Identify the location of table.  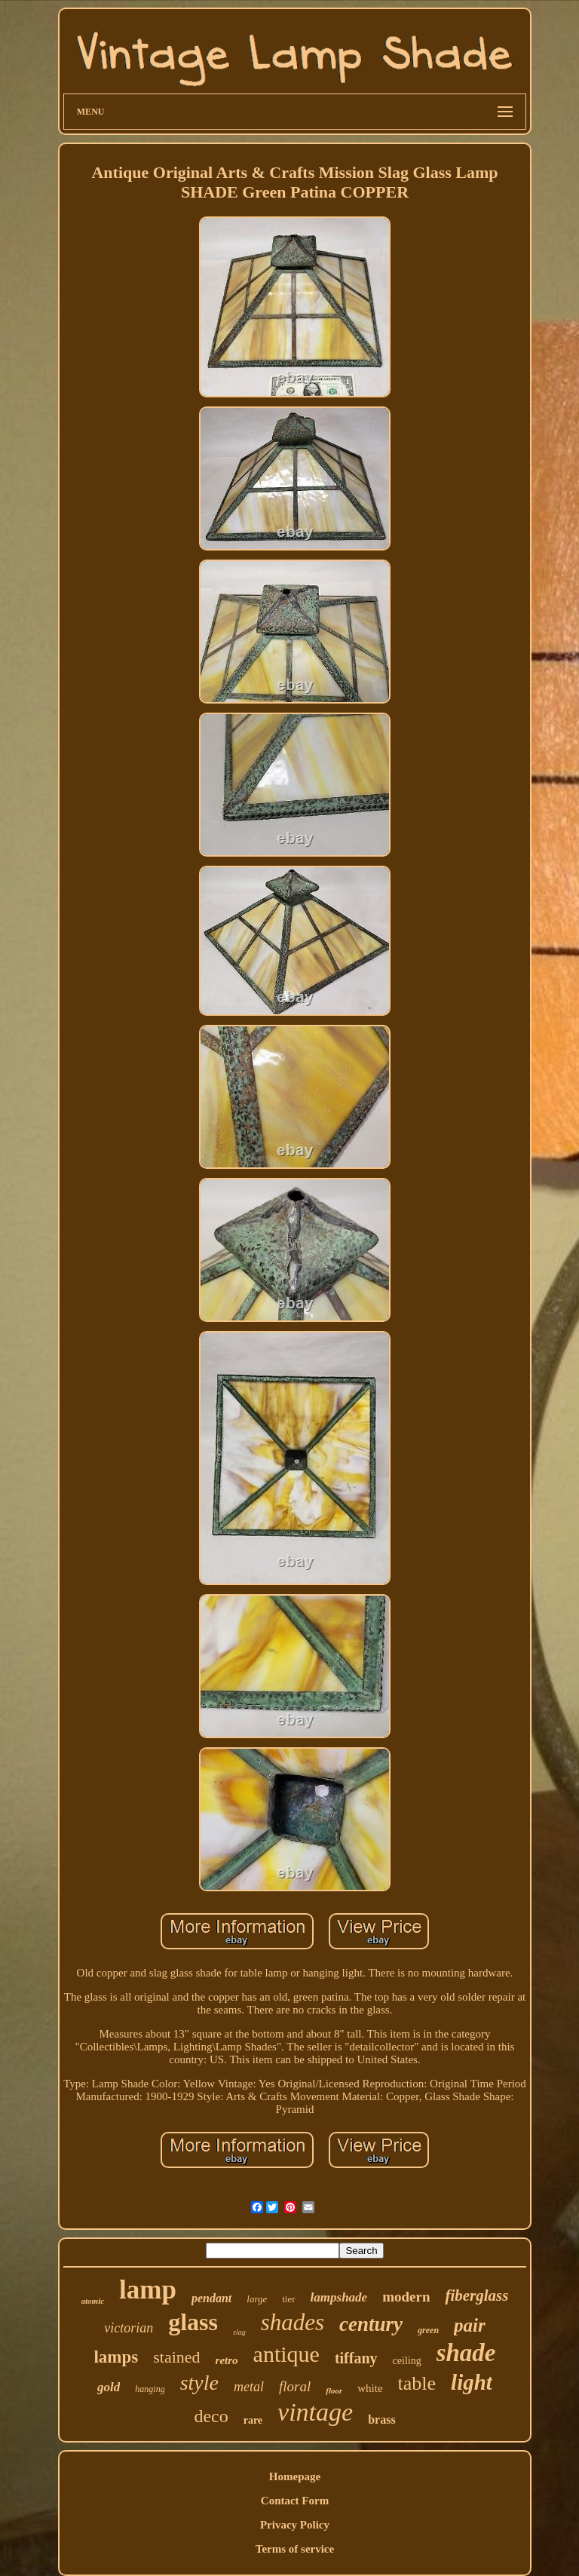
(417, 2383).